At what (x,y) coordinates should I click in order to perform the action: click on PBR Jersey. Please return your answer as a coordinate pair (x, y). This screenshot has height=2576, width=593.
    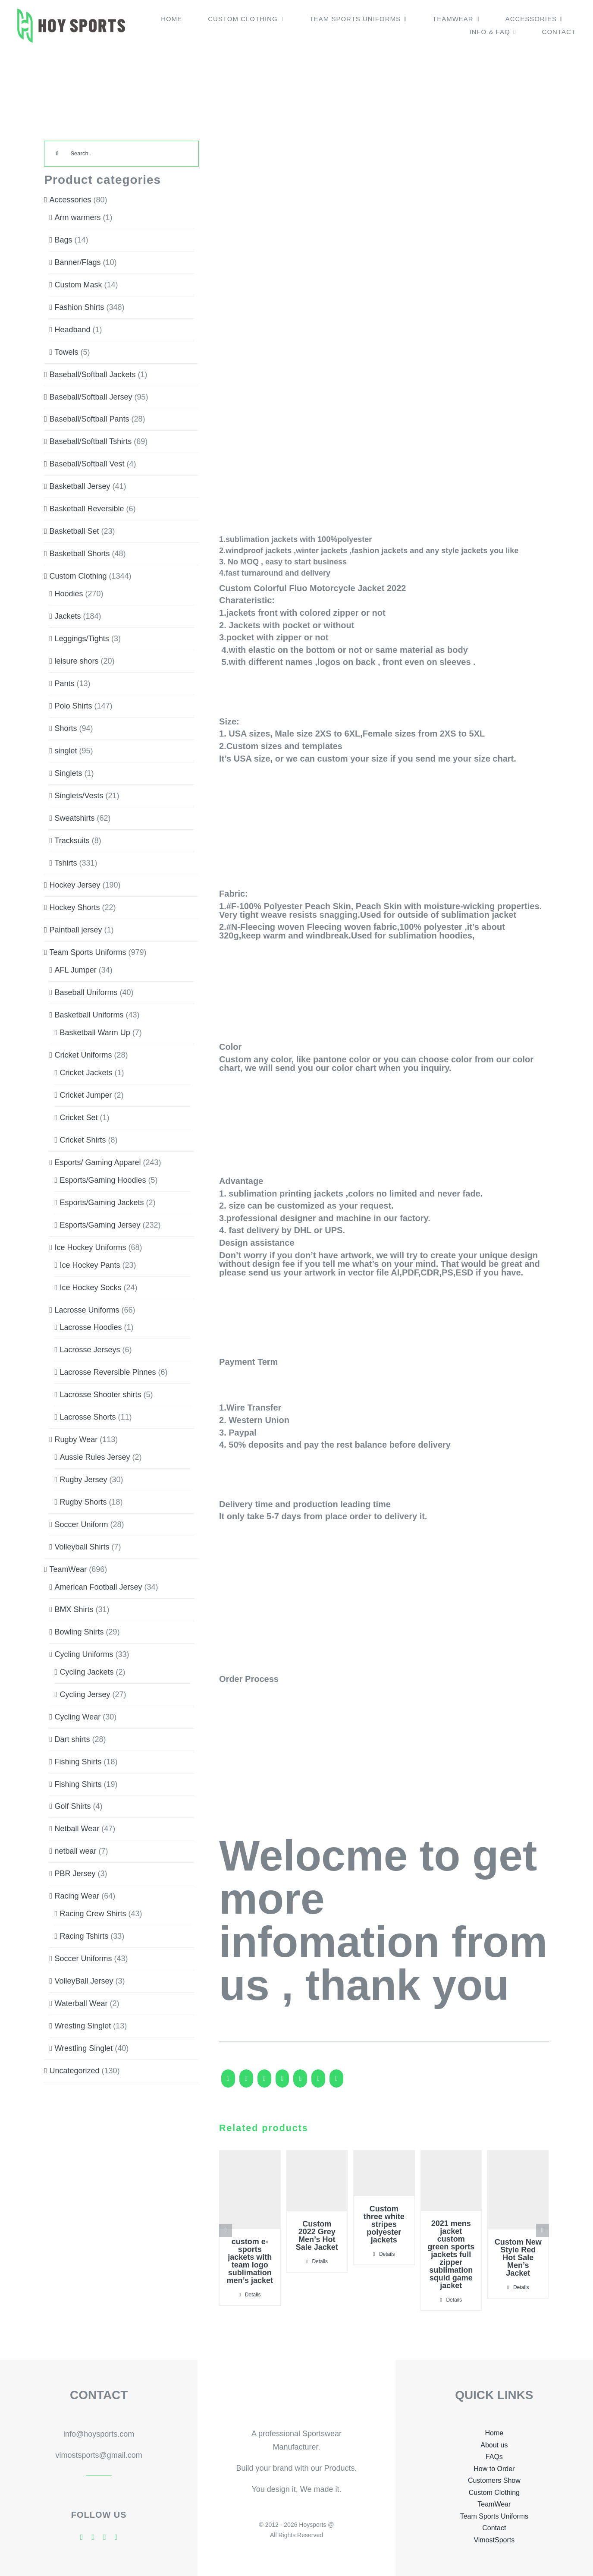
    Looking at the image, I should click on (74, 1873).